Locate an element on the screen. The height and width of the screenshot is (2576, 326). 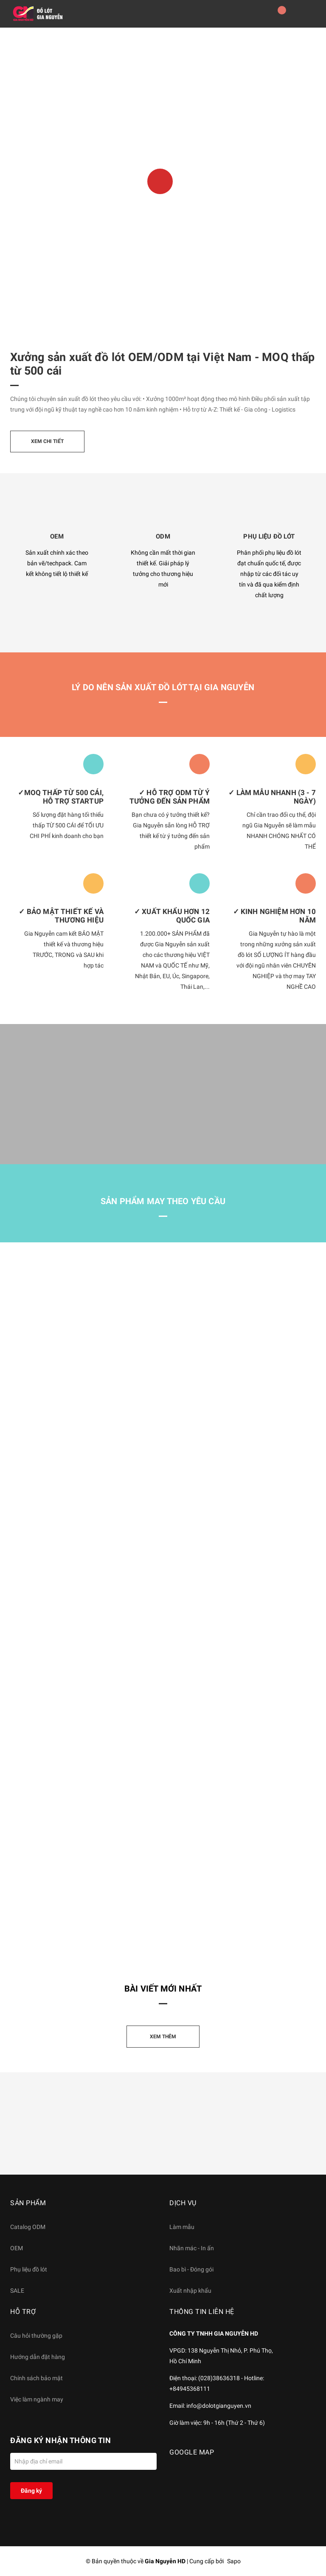
[Địa chỉ Email] is located at coordinates (83, 2461).